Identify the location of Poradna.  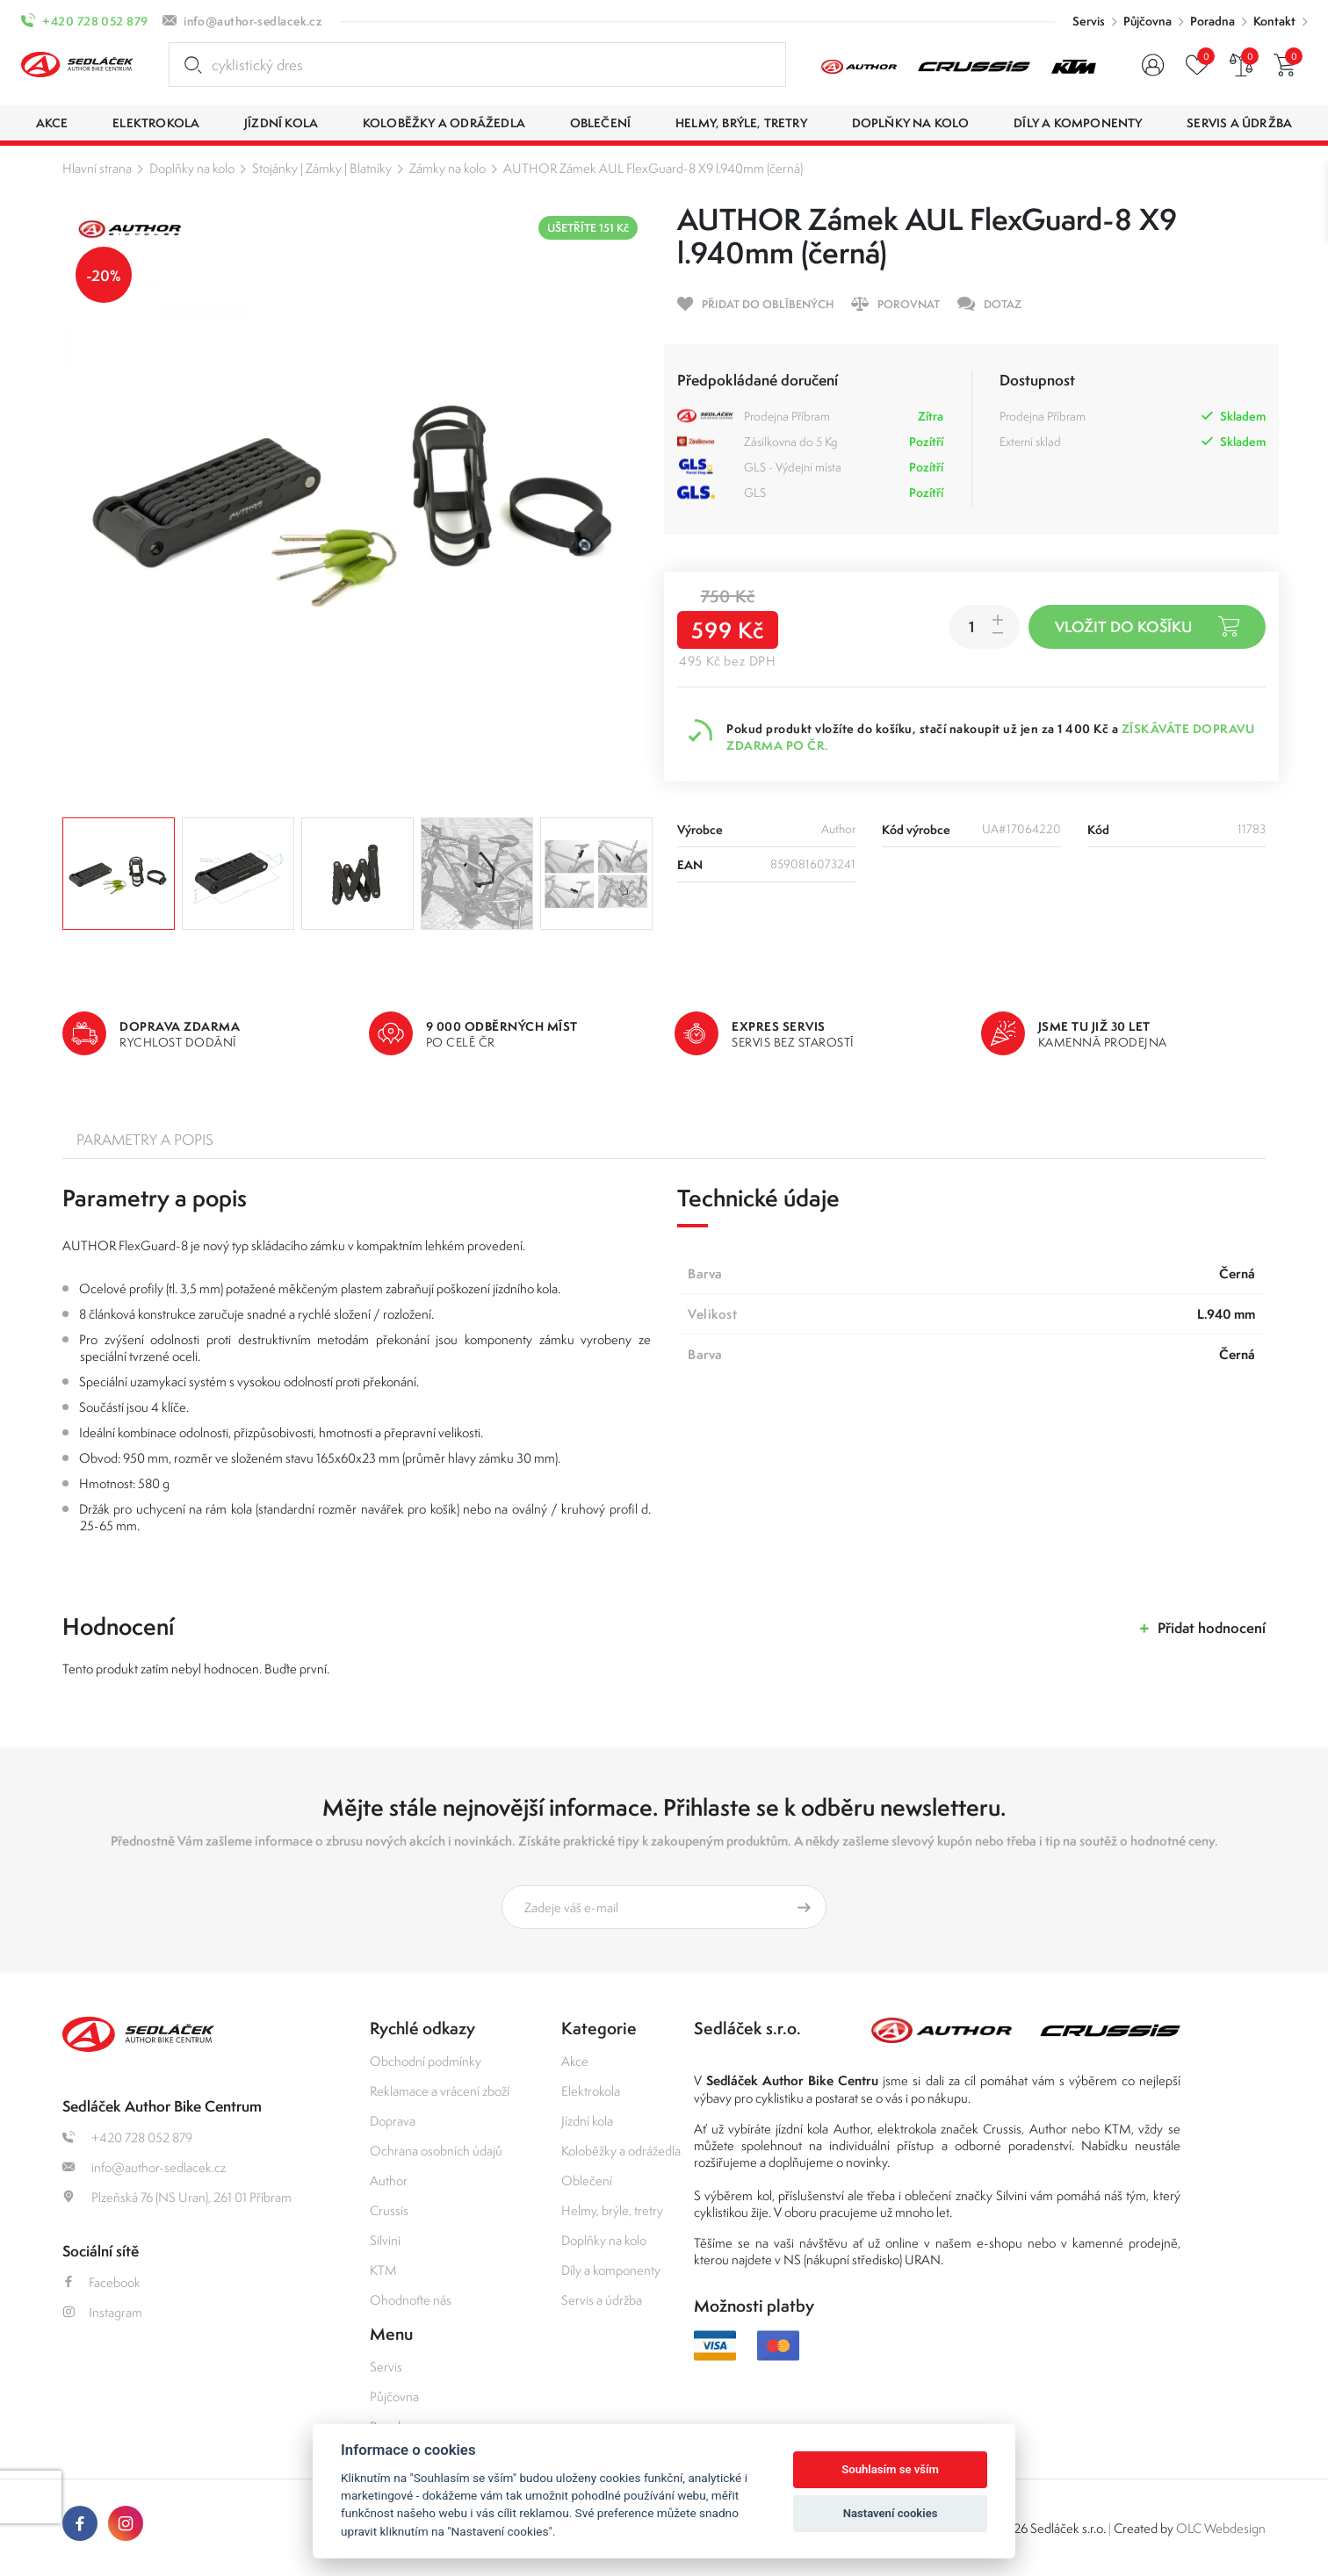
(1212, 21).